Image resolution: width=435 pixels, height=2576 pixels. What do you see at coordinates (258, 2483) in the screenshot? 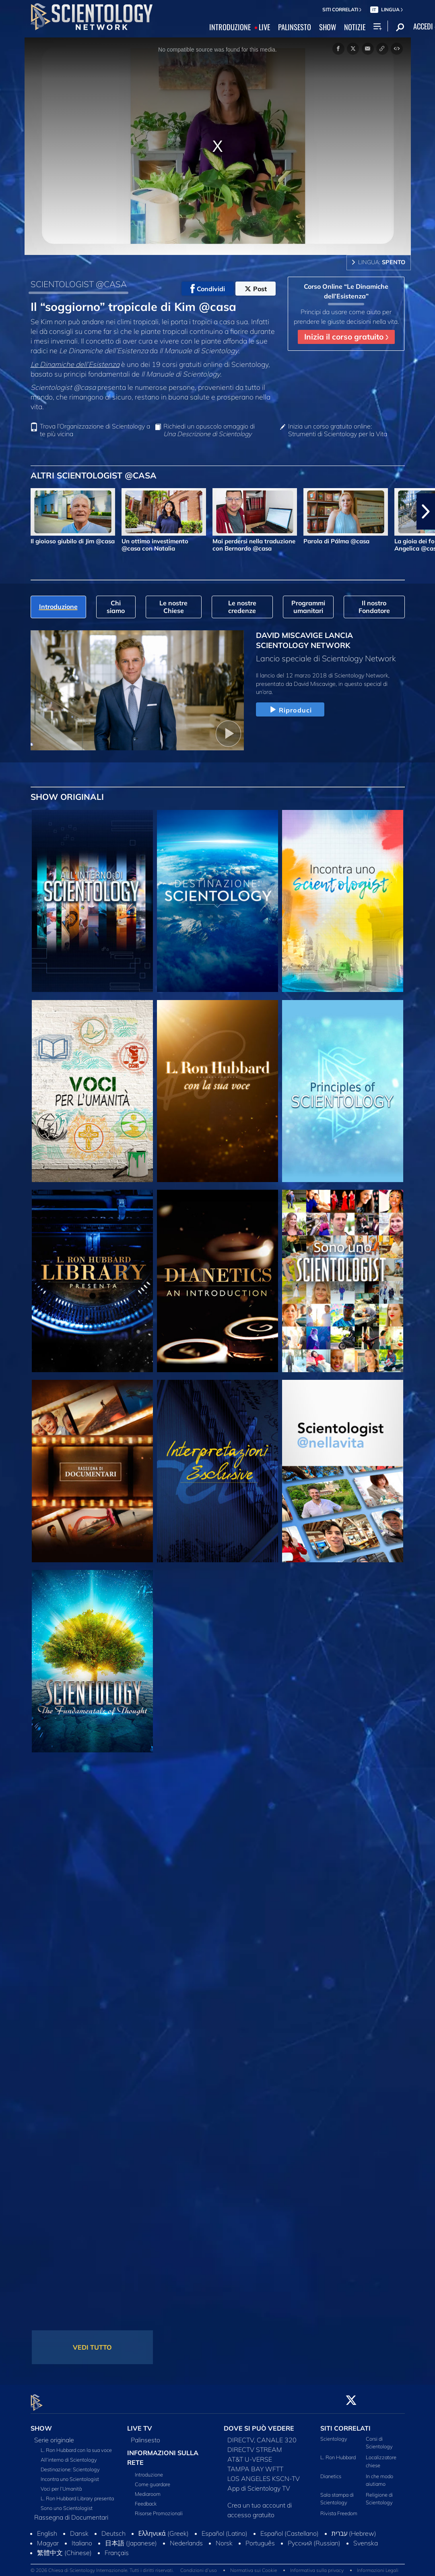
I see `App di Scientology TV` at bounding box center [258, 2483].